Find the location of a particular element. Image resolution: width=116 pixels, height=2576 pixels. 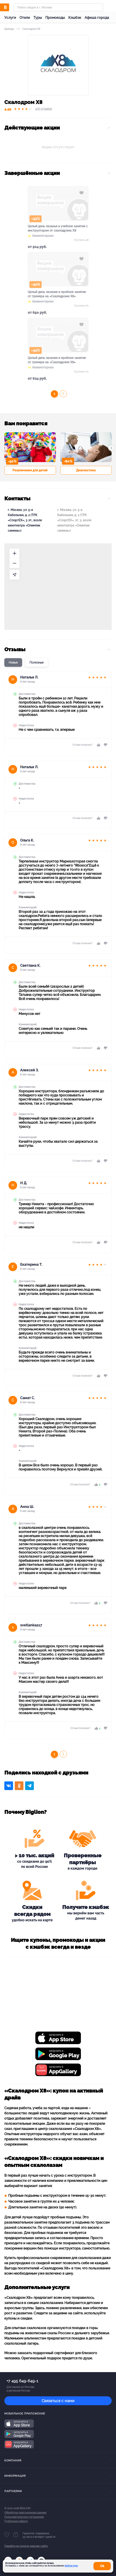

Новые is located at coordinates (13, 662).